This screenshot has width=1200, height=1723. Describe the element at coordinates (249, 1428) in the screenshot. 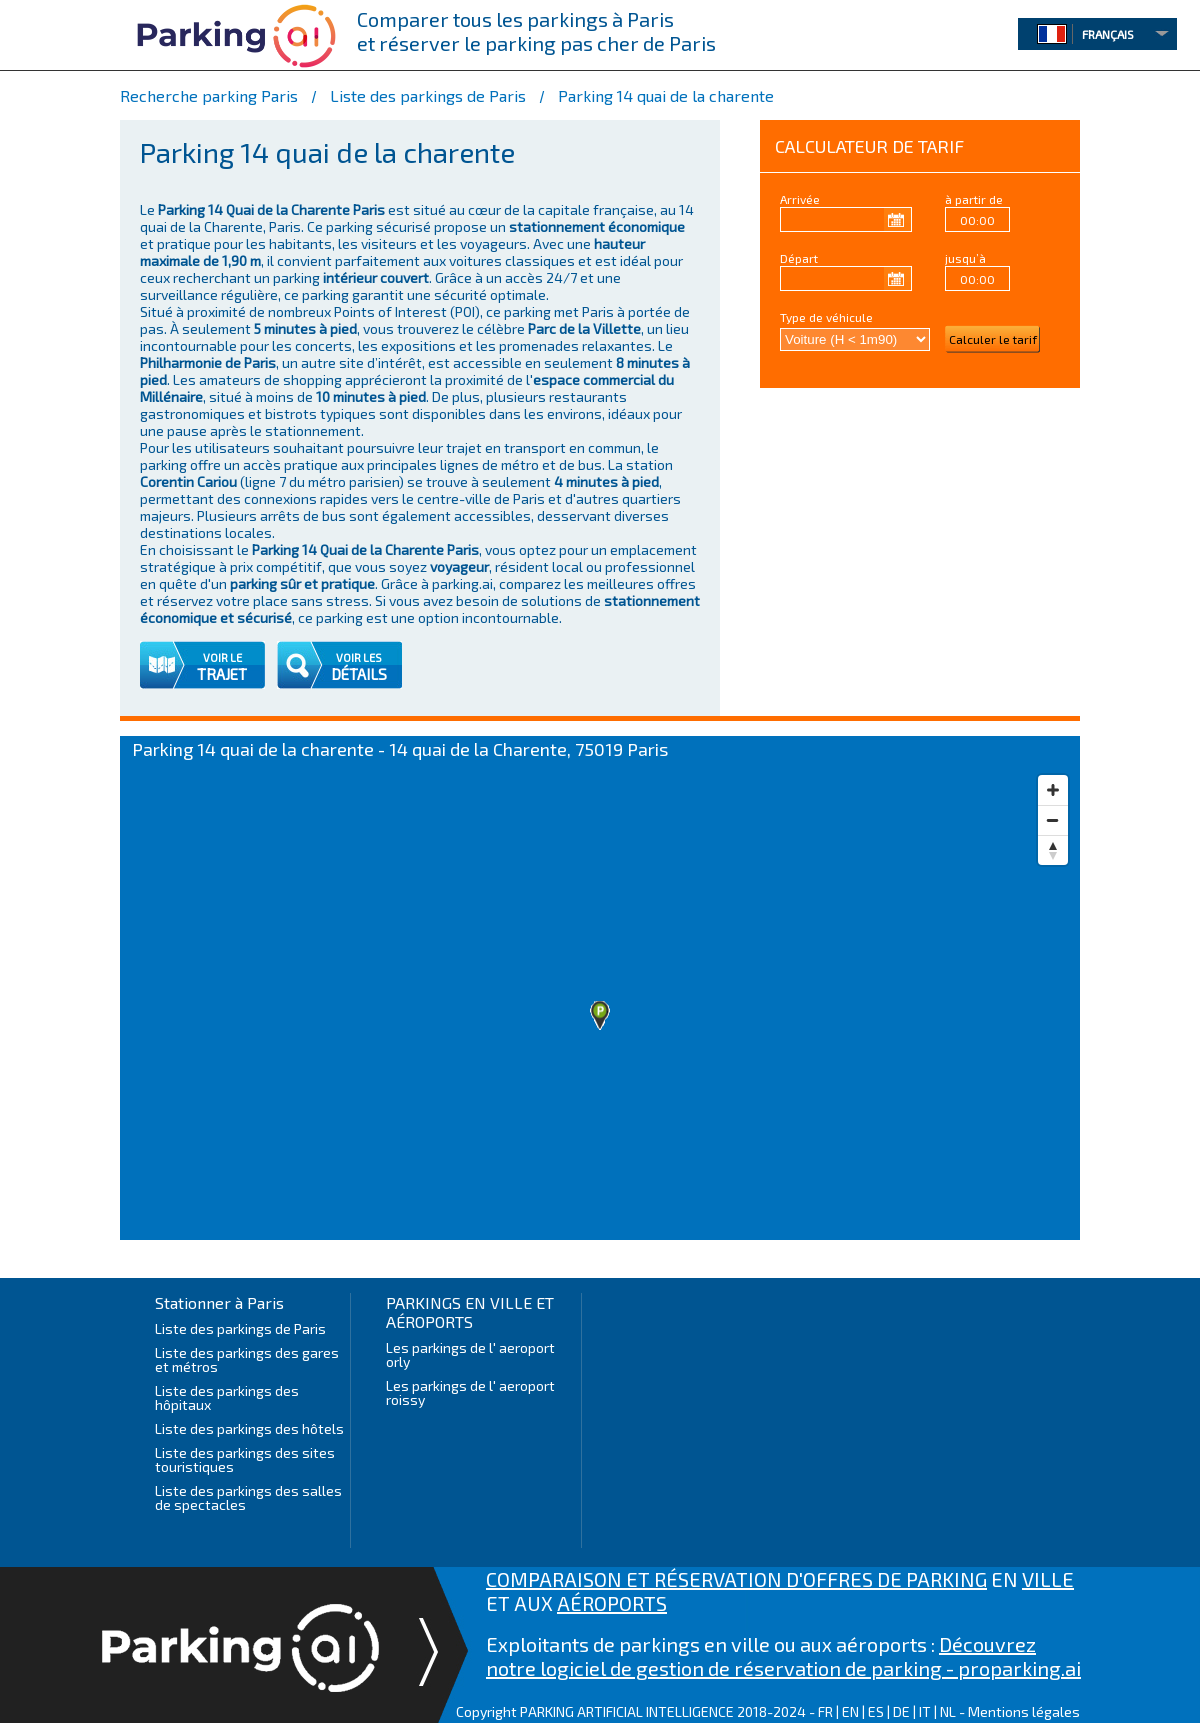

I see `Liste des parkings des hôtels` at that location.